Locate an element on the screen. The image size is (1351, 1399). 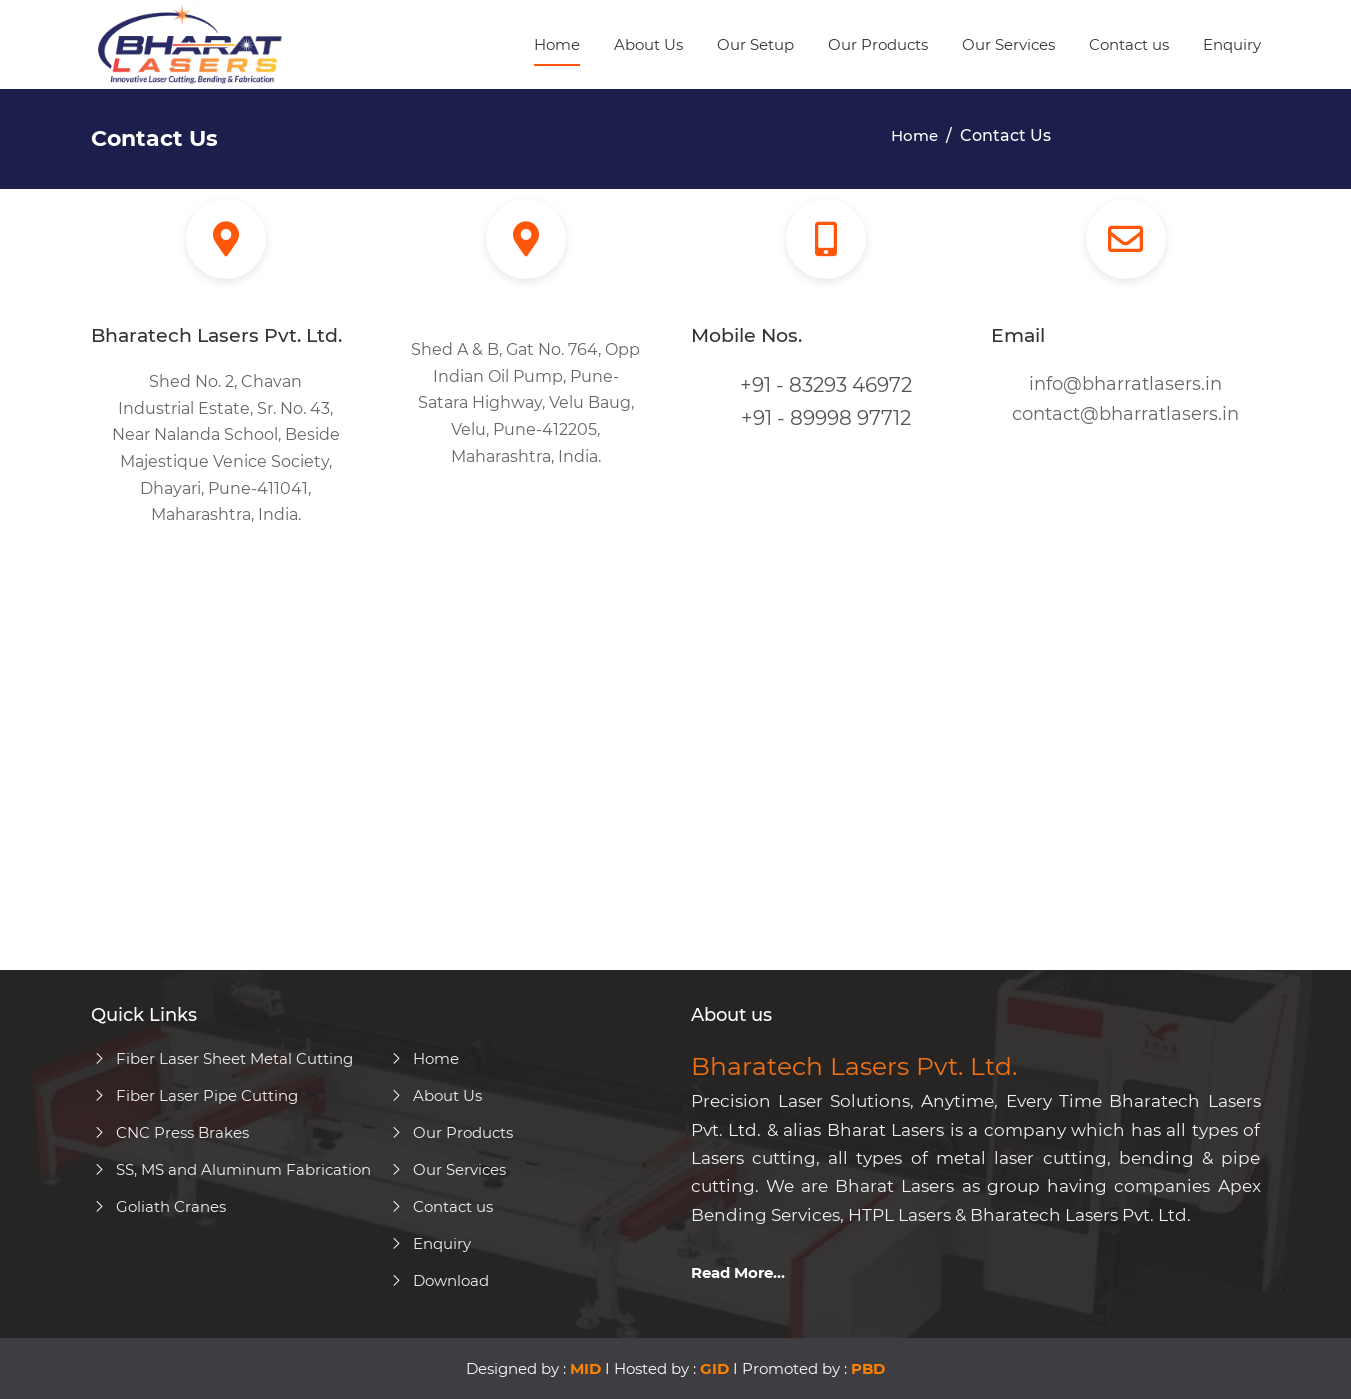
Download is located at coordinates (438, 1280).